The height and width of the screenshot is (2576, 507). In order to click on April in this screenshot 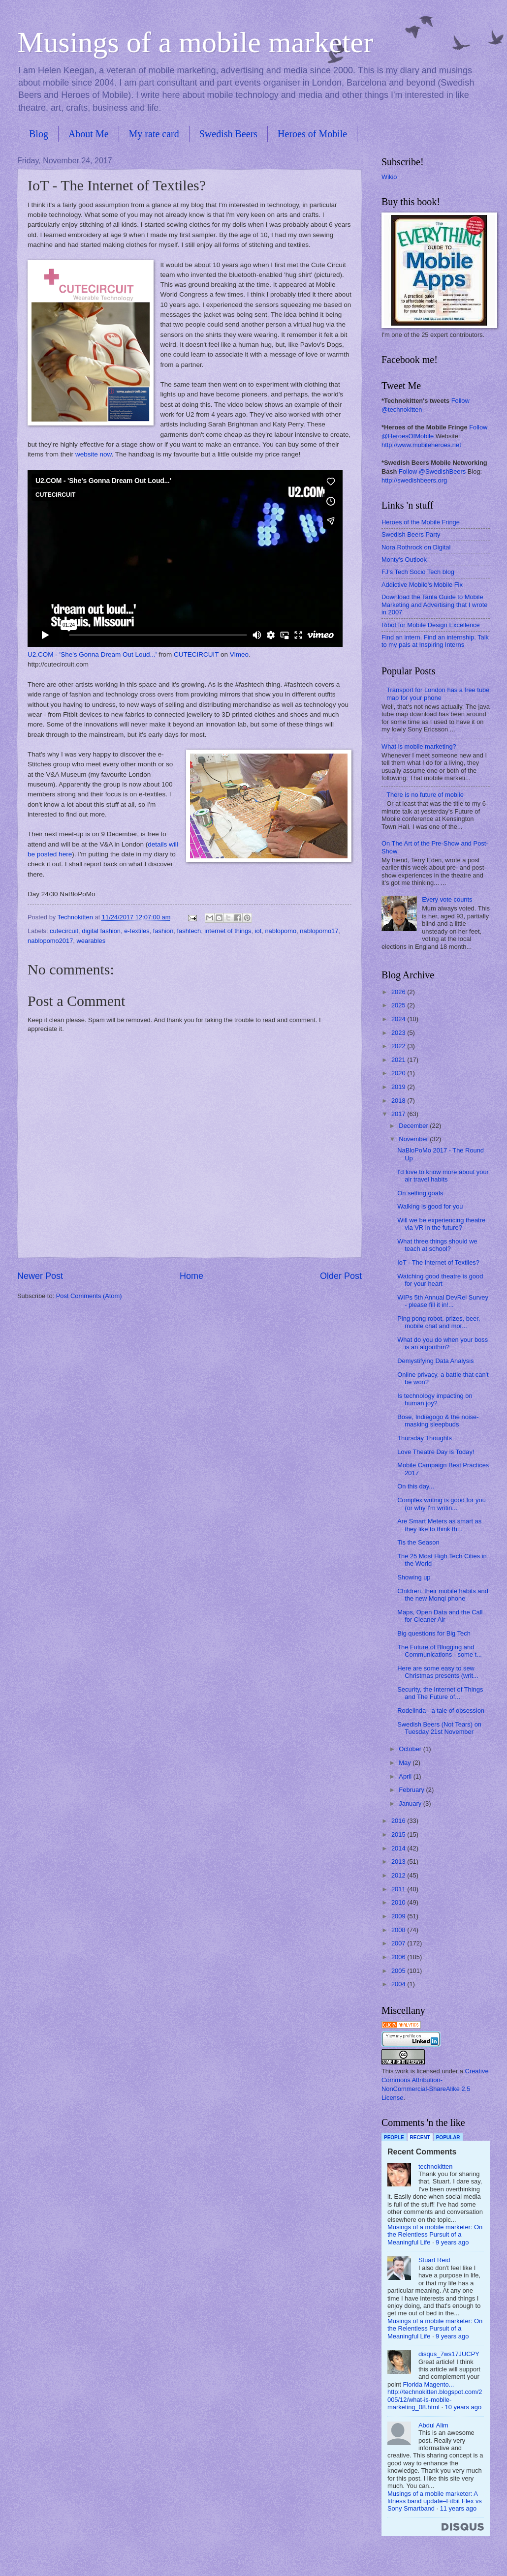, I will do `click(406, 1776)`.